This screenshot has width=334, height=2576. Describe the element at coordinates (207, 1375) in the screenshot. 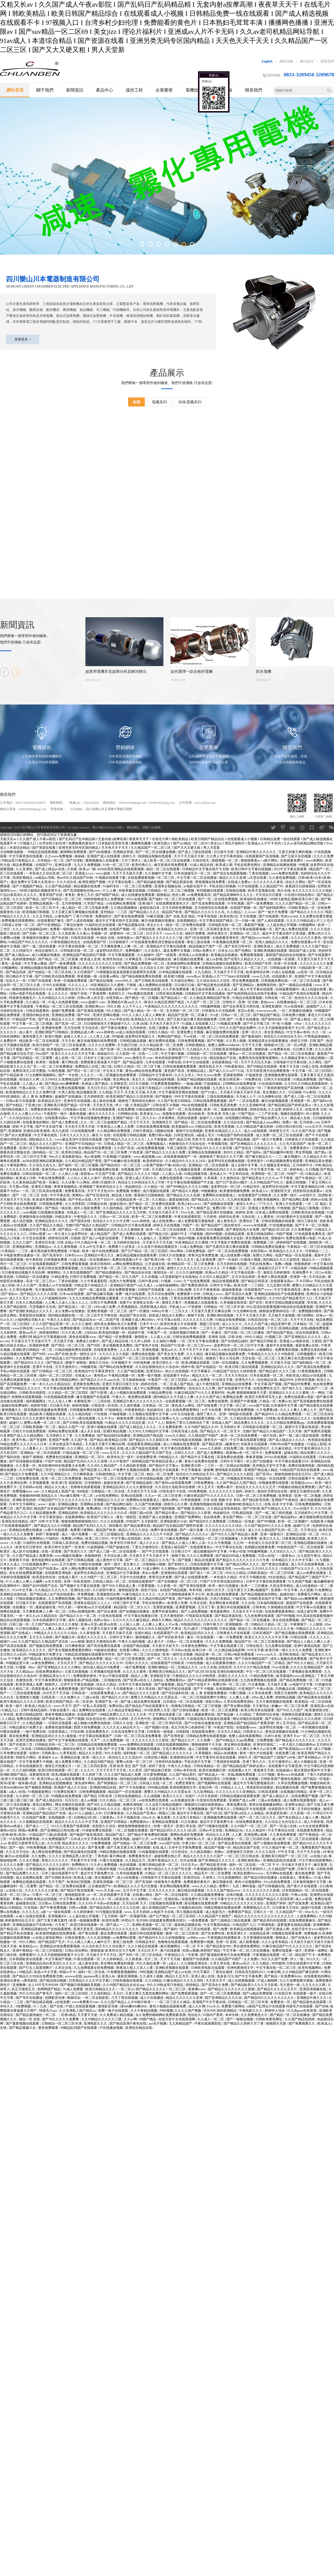

I see `精品久久久一区二区` at that location.